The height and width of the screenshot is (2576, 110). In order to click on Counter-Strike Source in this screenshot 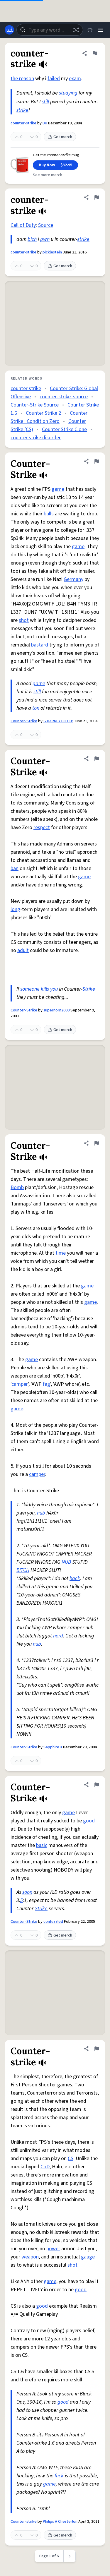, I will do `click(35, 405)`.